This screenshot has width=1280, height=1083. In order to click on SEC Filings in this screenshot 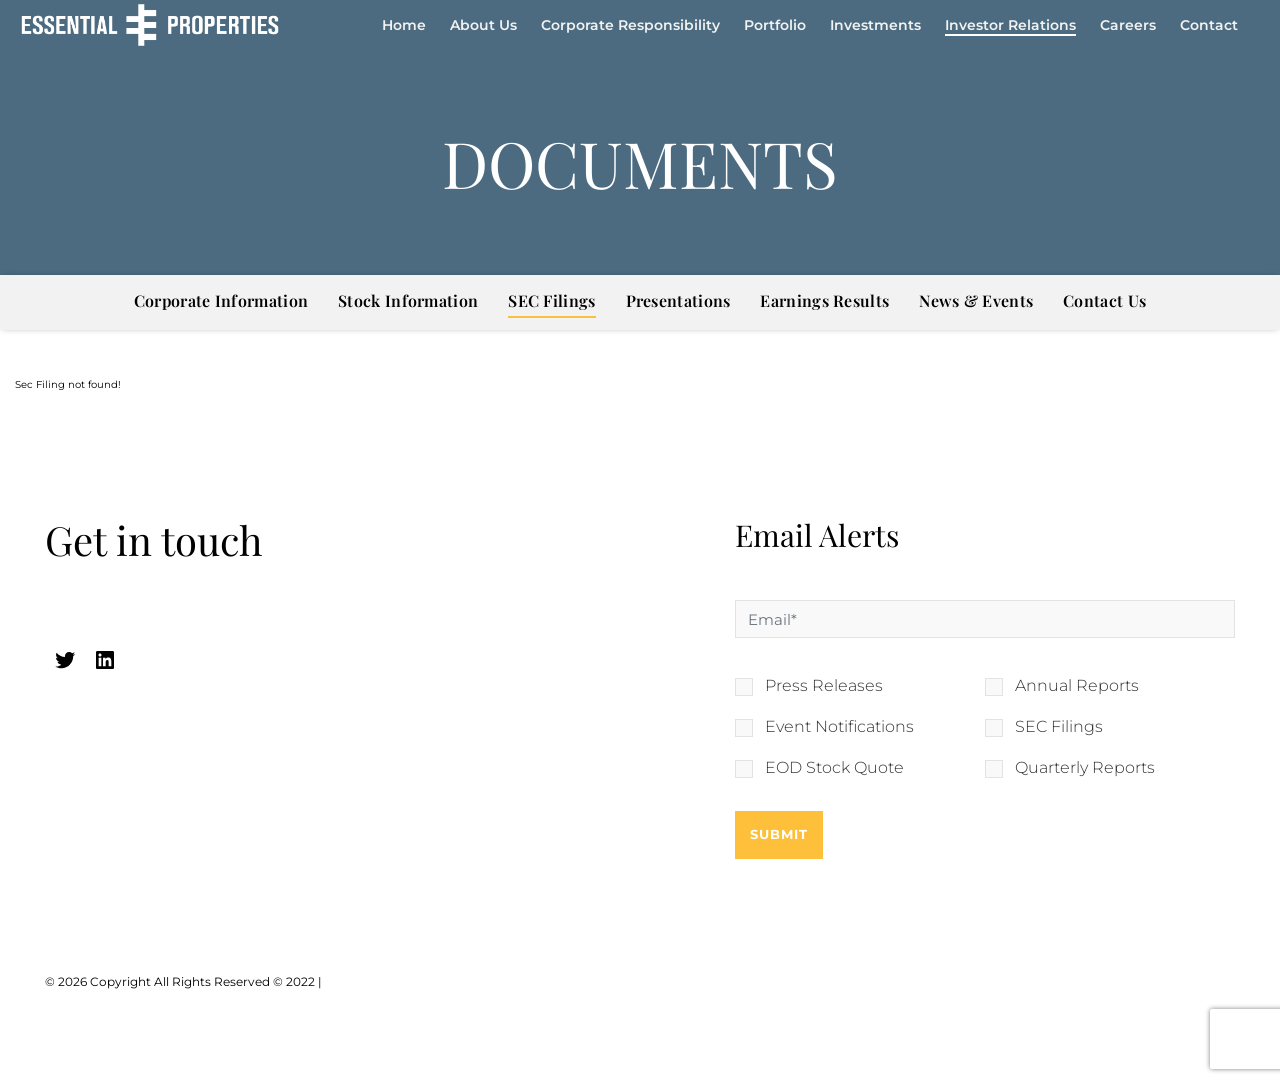, I will do `click(551, 300)`.